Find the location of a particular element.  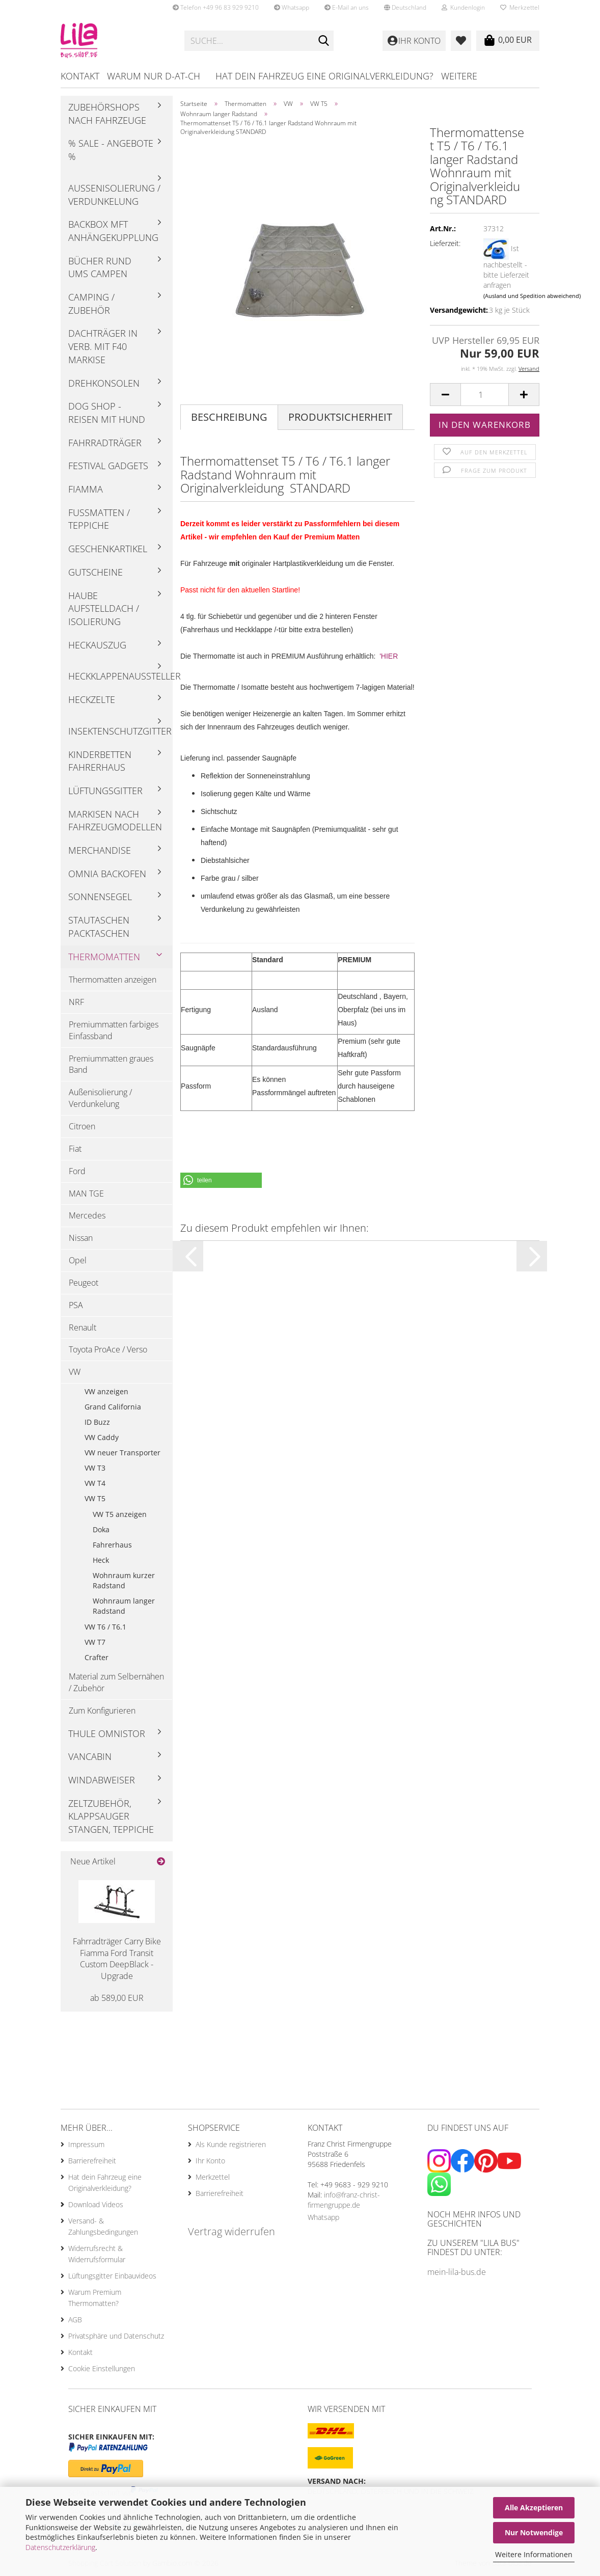

Merkzettel is located at coordinates (519, 7).